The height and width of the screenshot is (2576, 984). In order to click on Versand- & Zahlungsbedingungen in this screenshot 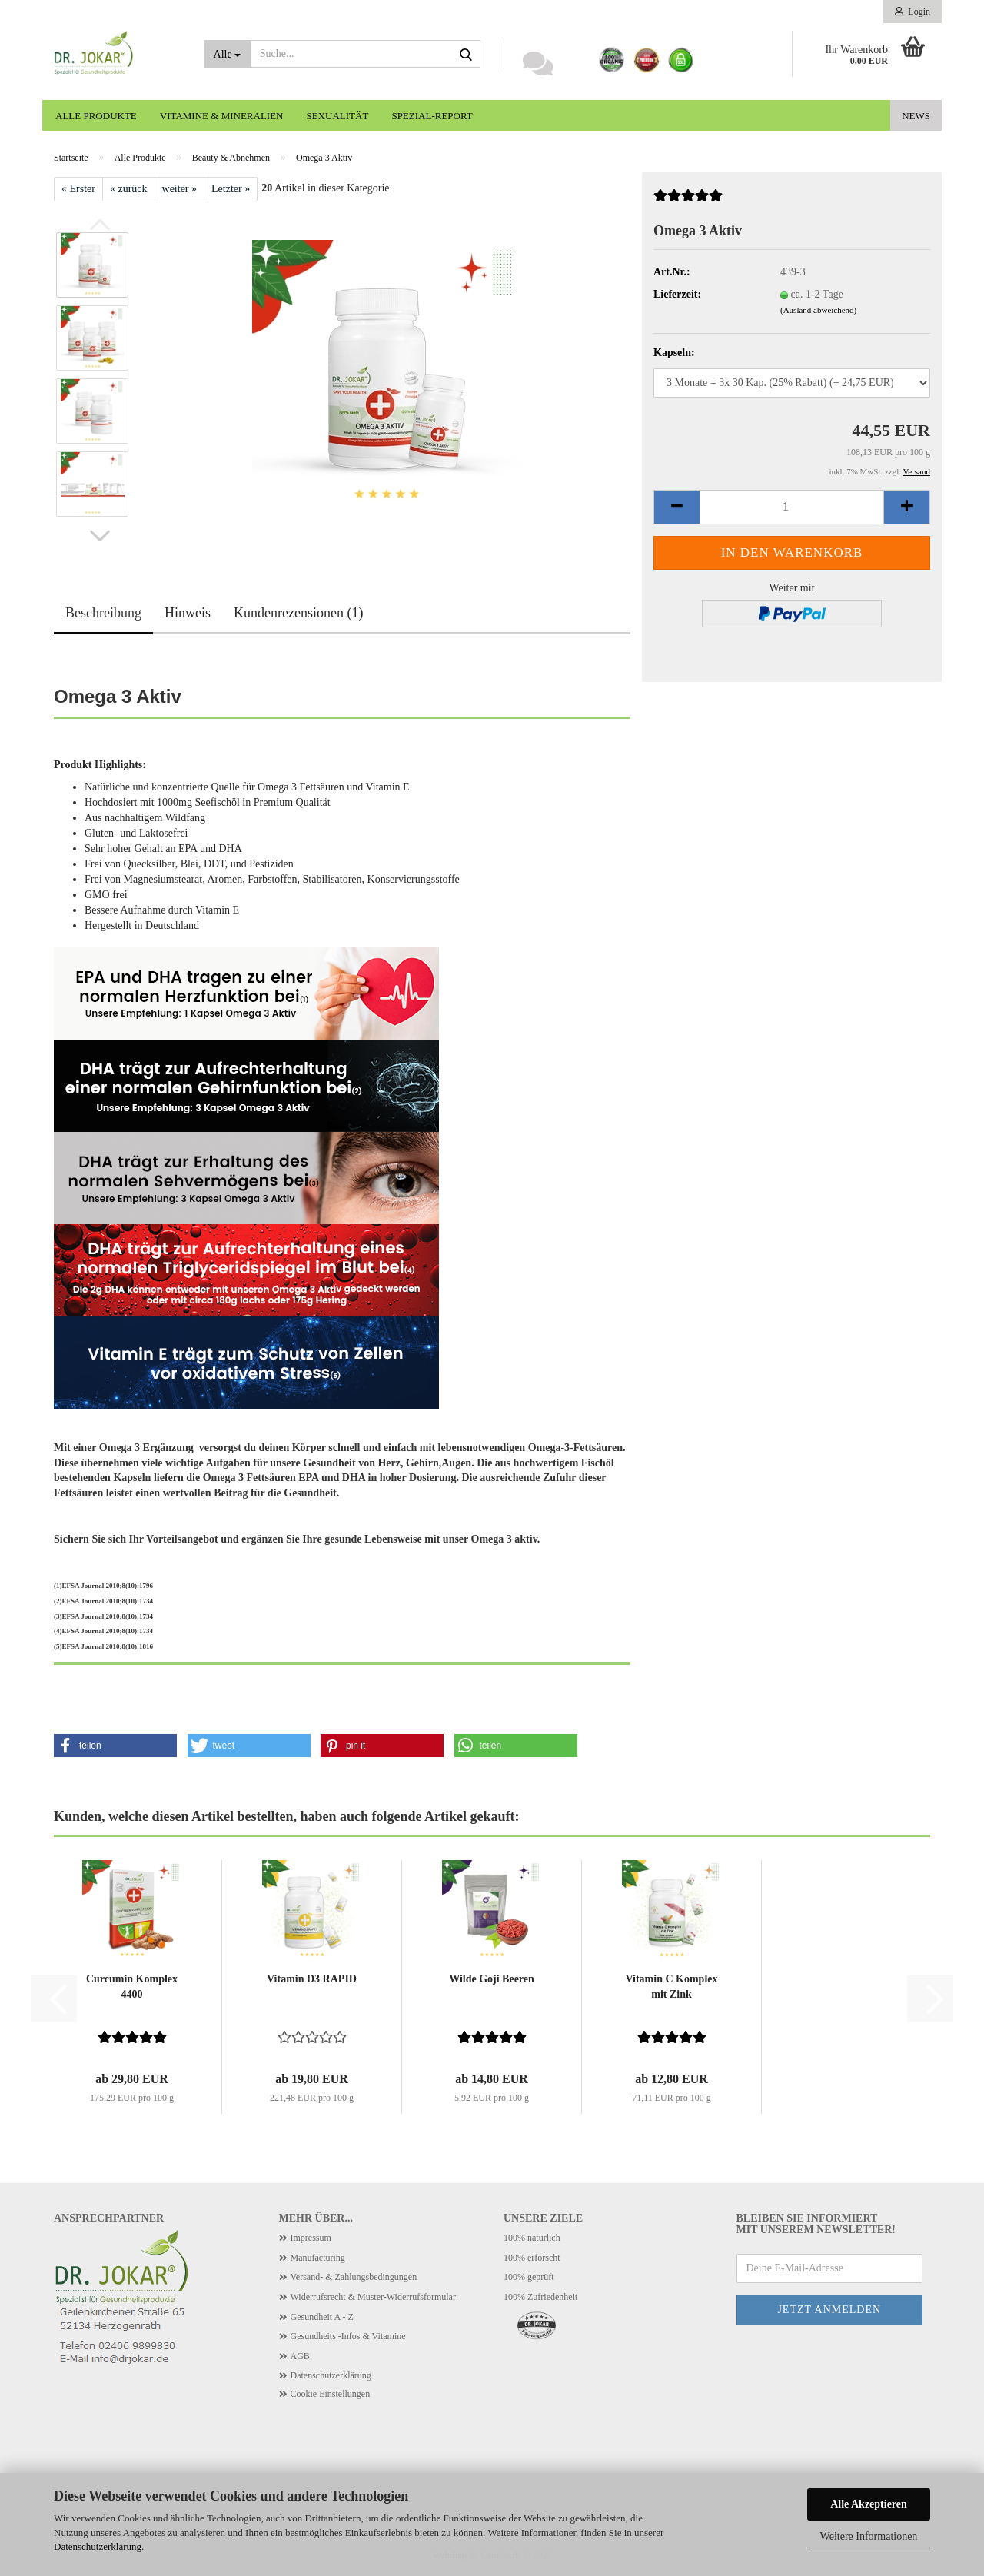, I will do `click(354, 2276)`.